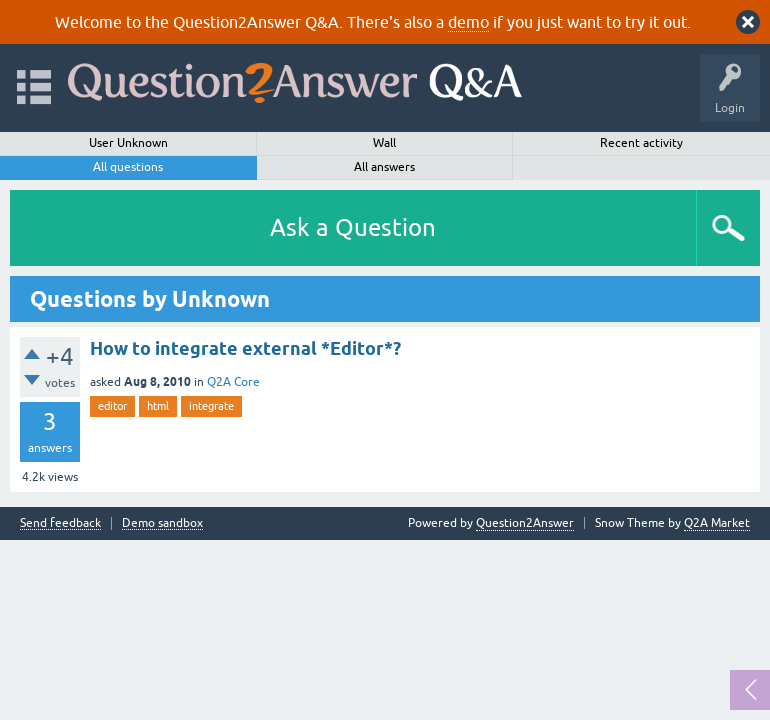  Describe the element at coordinates (211, 406) in the screenshot. I see `integrate` at that location.